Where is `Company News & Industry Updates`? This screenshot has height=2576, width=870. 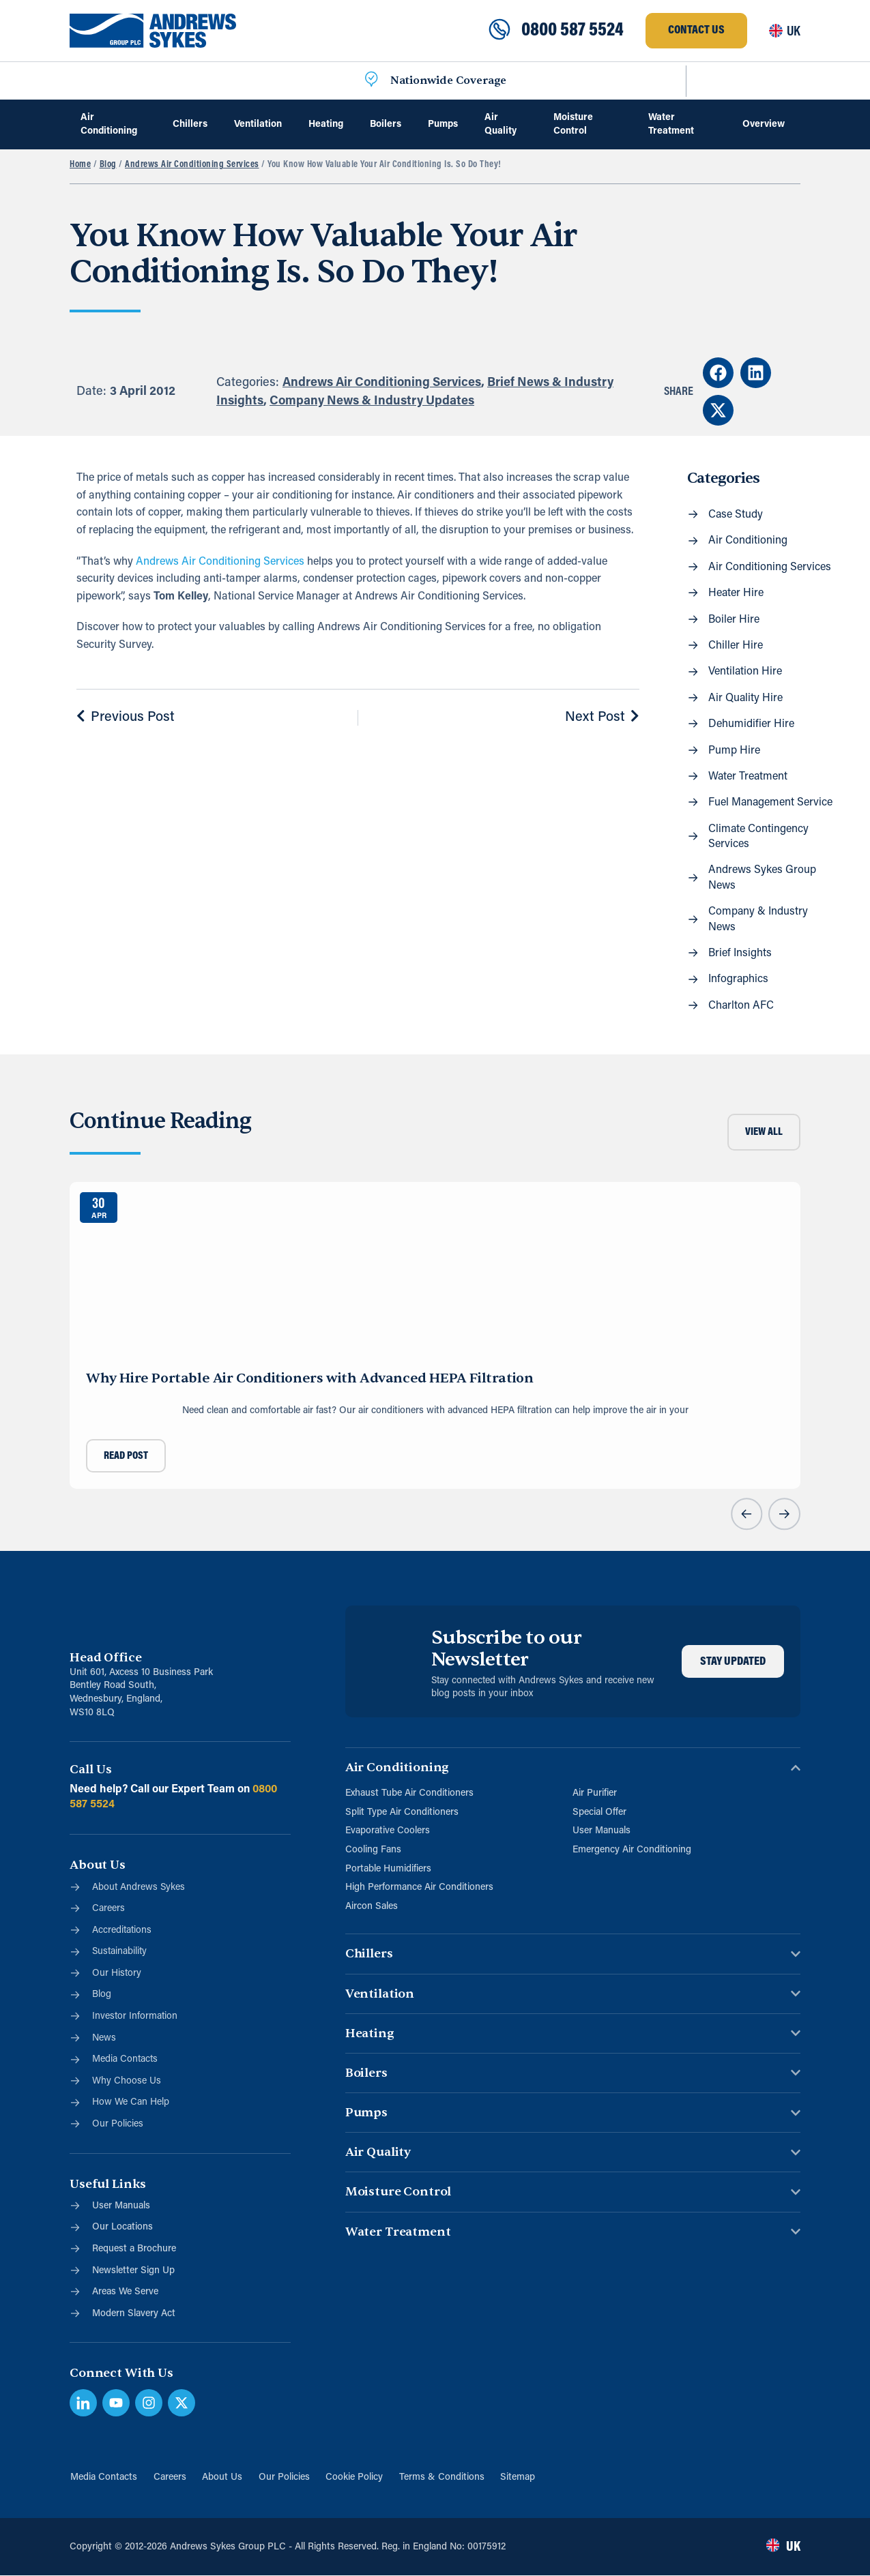
Company News & Industry Updates is located at coordinates (372, 401).